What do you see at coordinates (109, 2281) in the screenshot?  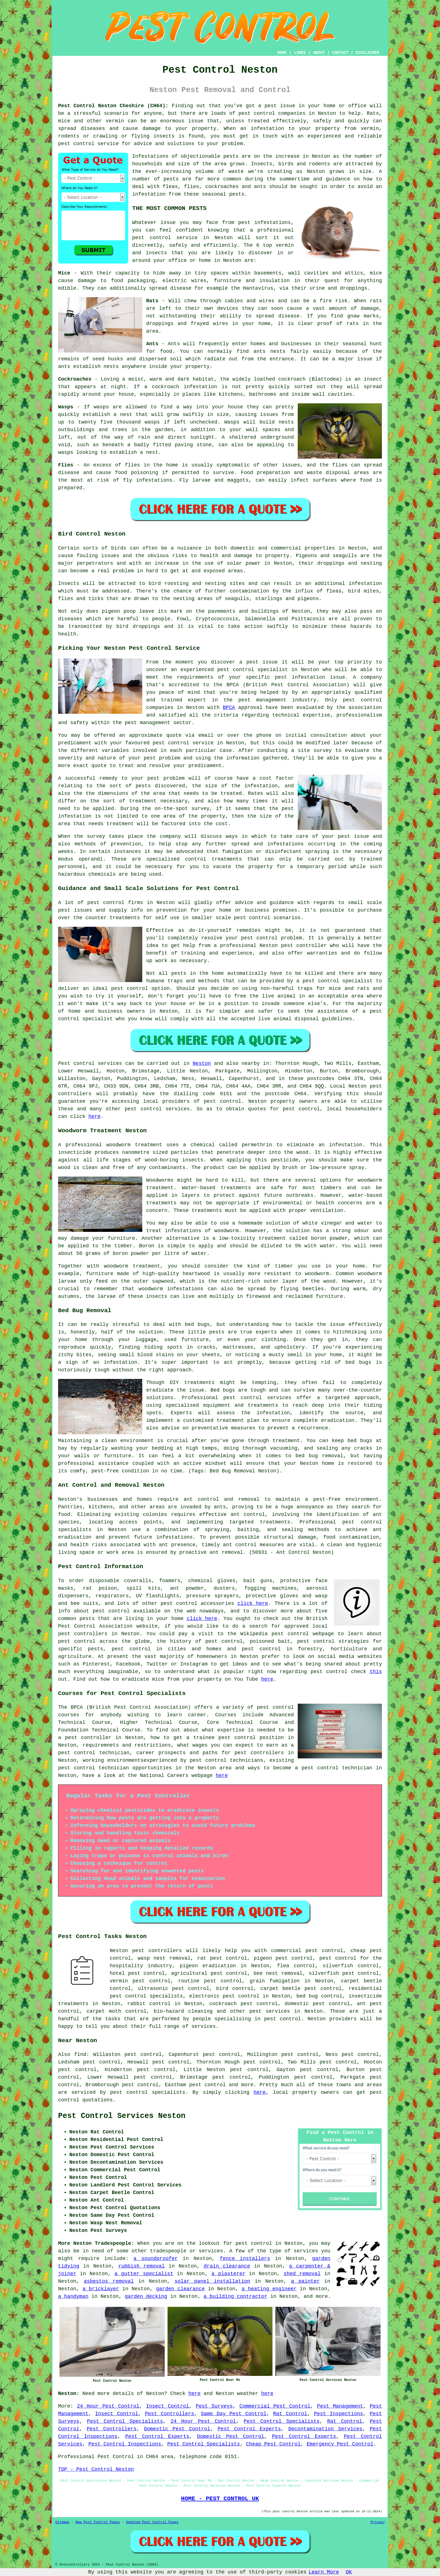 I see `asbestos removal` at bounding box center [109, 2281].